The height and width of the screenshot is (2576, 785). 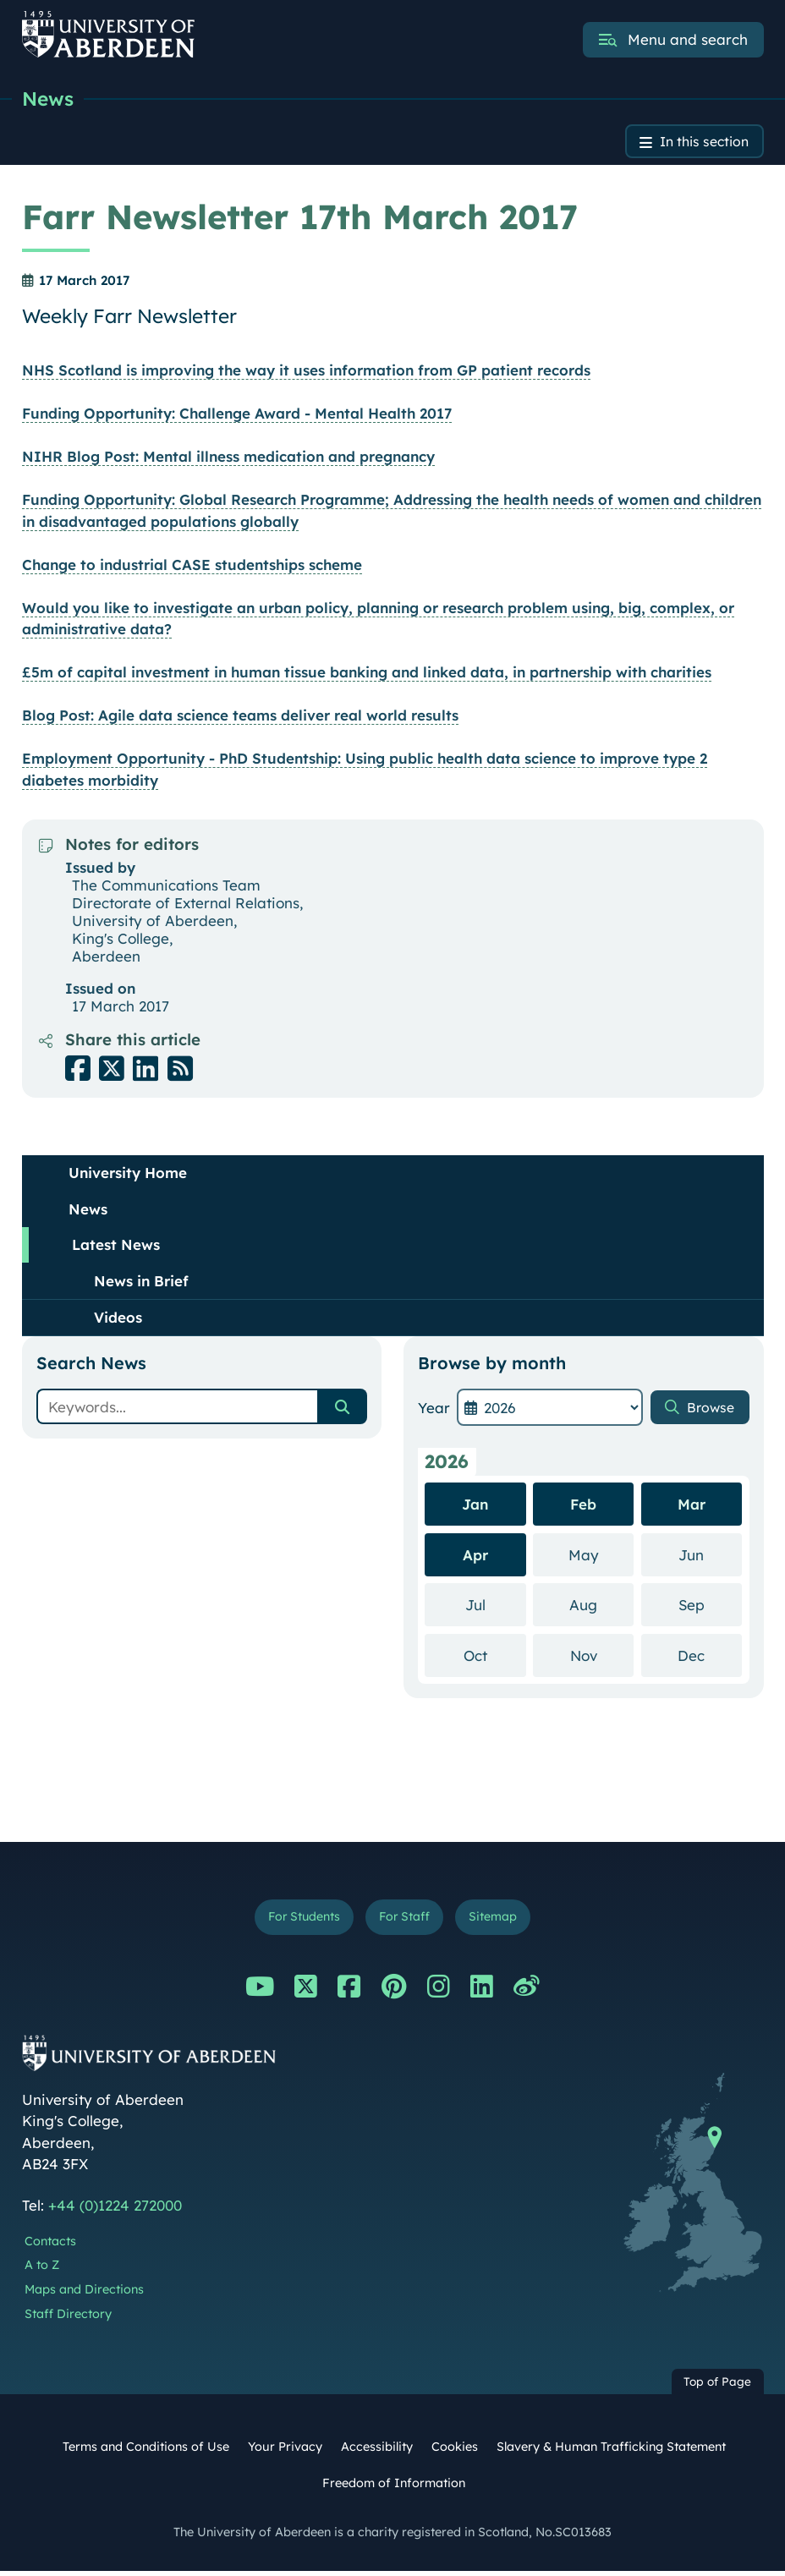 I want to click on Videos, so click(x=118, y=1320).